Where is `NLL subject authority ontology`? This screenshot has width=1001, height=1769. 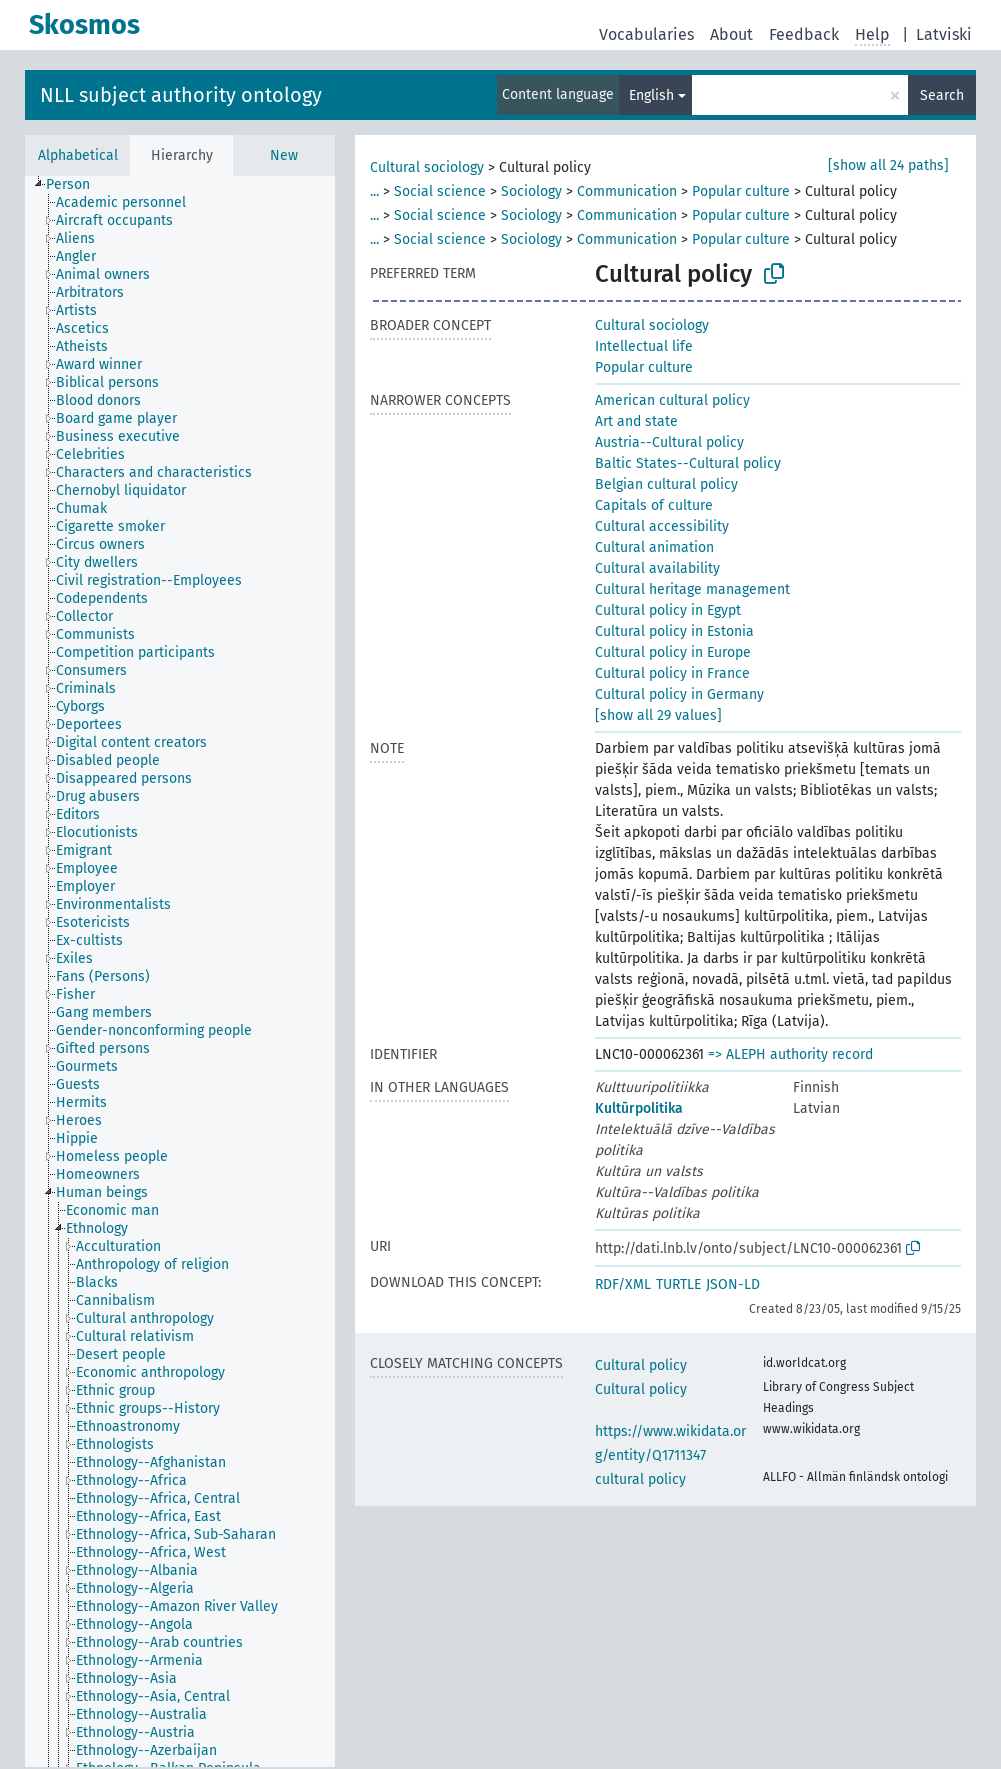
NLL subject authority ontology is located at coordinates (181, 95).